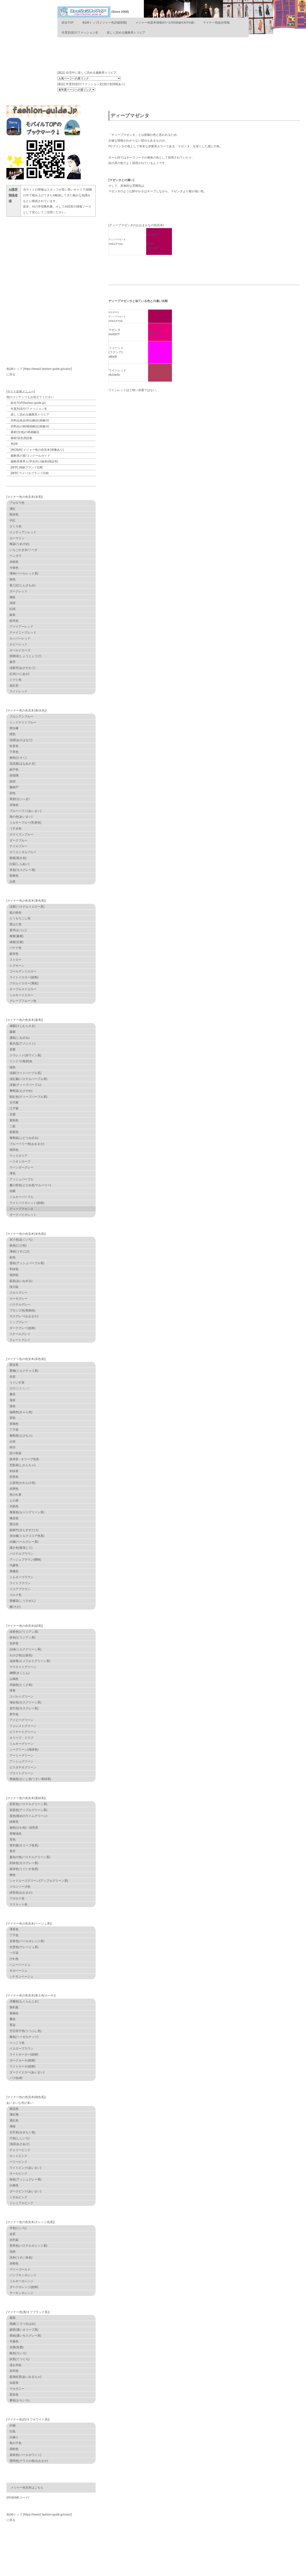 The width and height of the screenshot is (306, 2576). What do you see at coordinates (18, 1155) in the screenshot?
I see `ウィスタリア` at bounding box center [18, 1155].